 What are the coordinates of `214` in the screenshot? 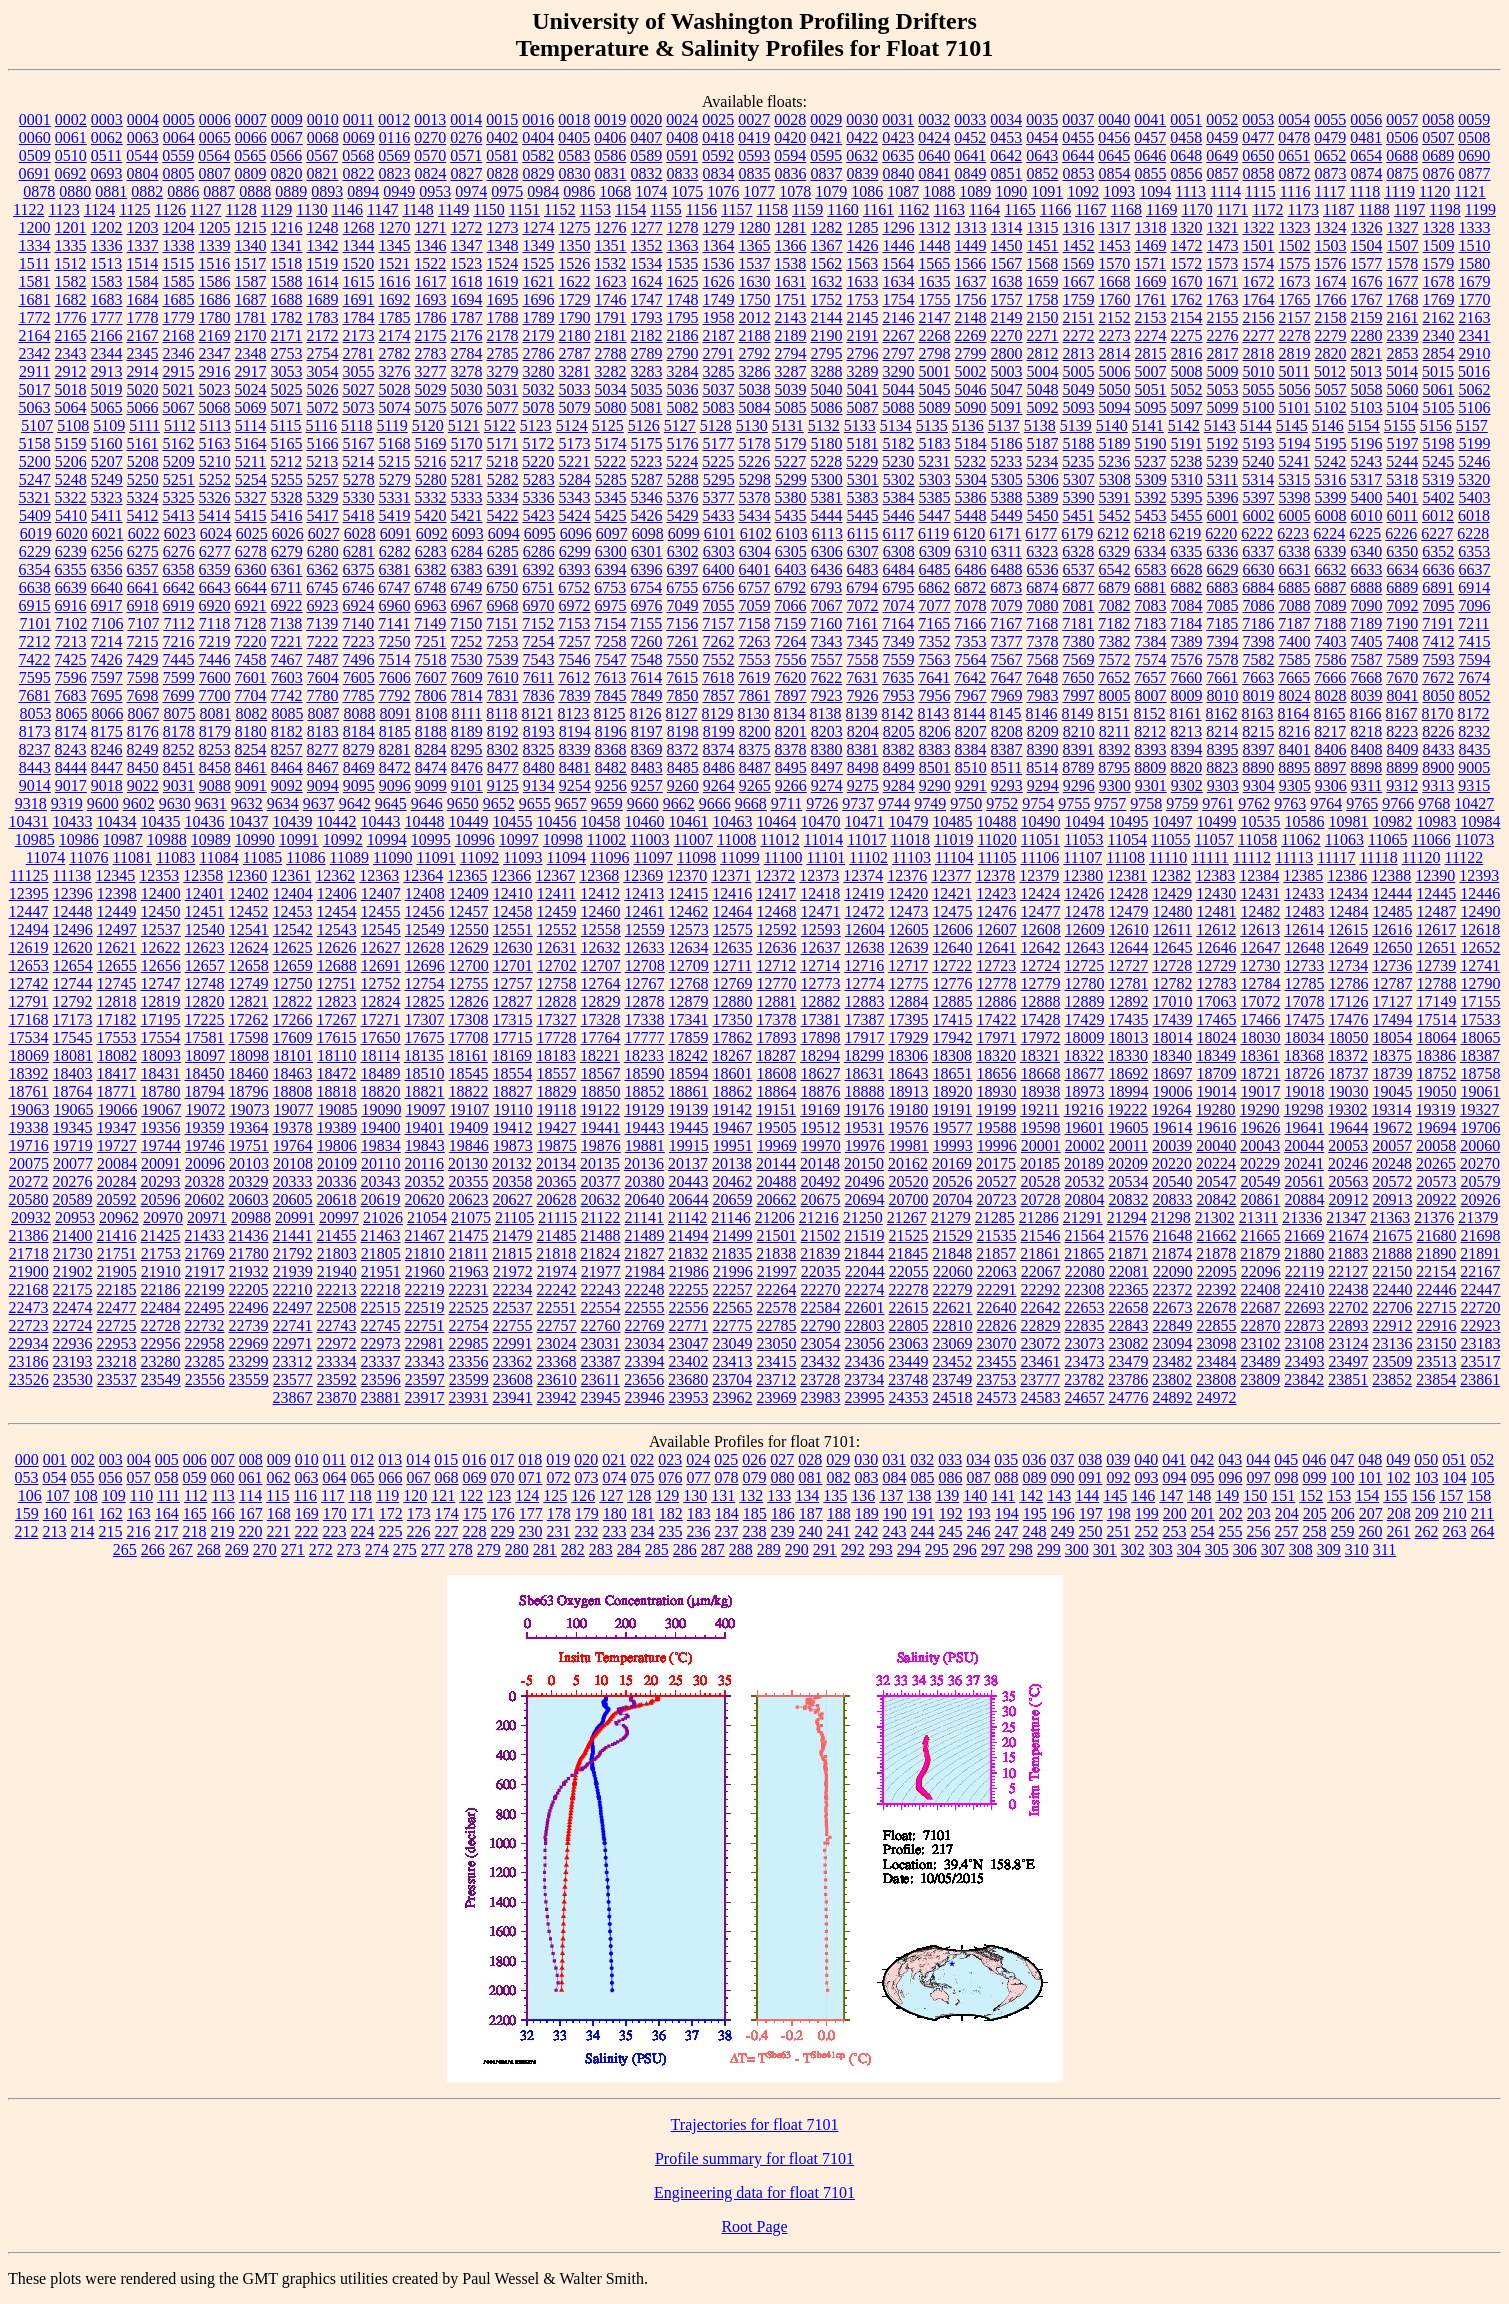 It's located at (83, 1531).